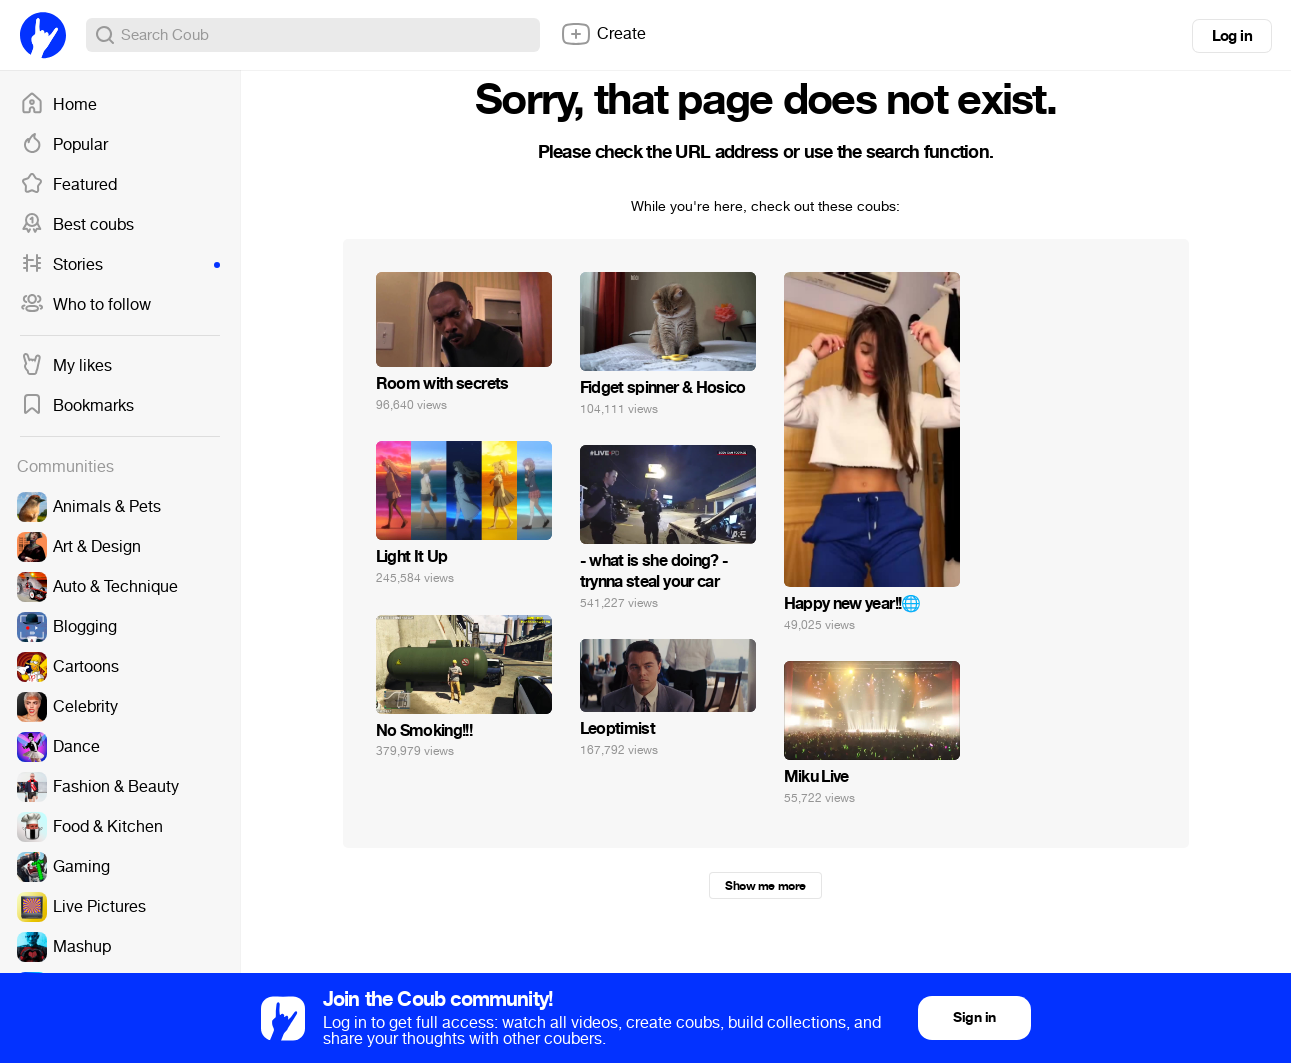  What do you see at coordinates (68, 185) in the screenshot?
I see `Featured` at bounding box center [68, 185].